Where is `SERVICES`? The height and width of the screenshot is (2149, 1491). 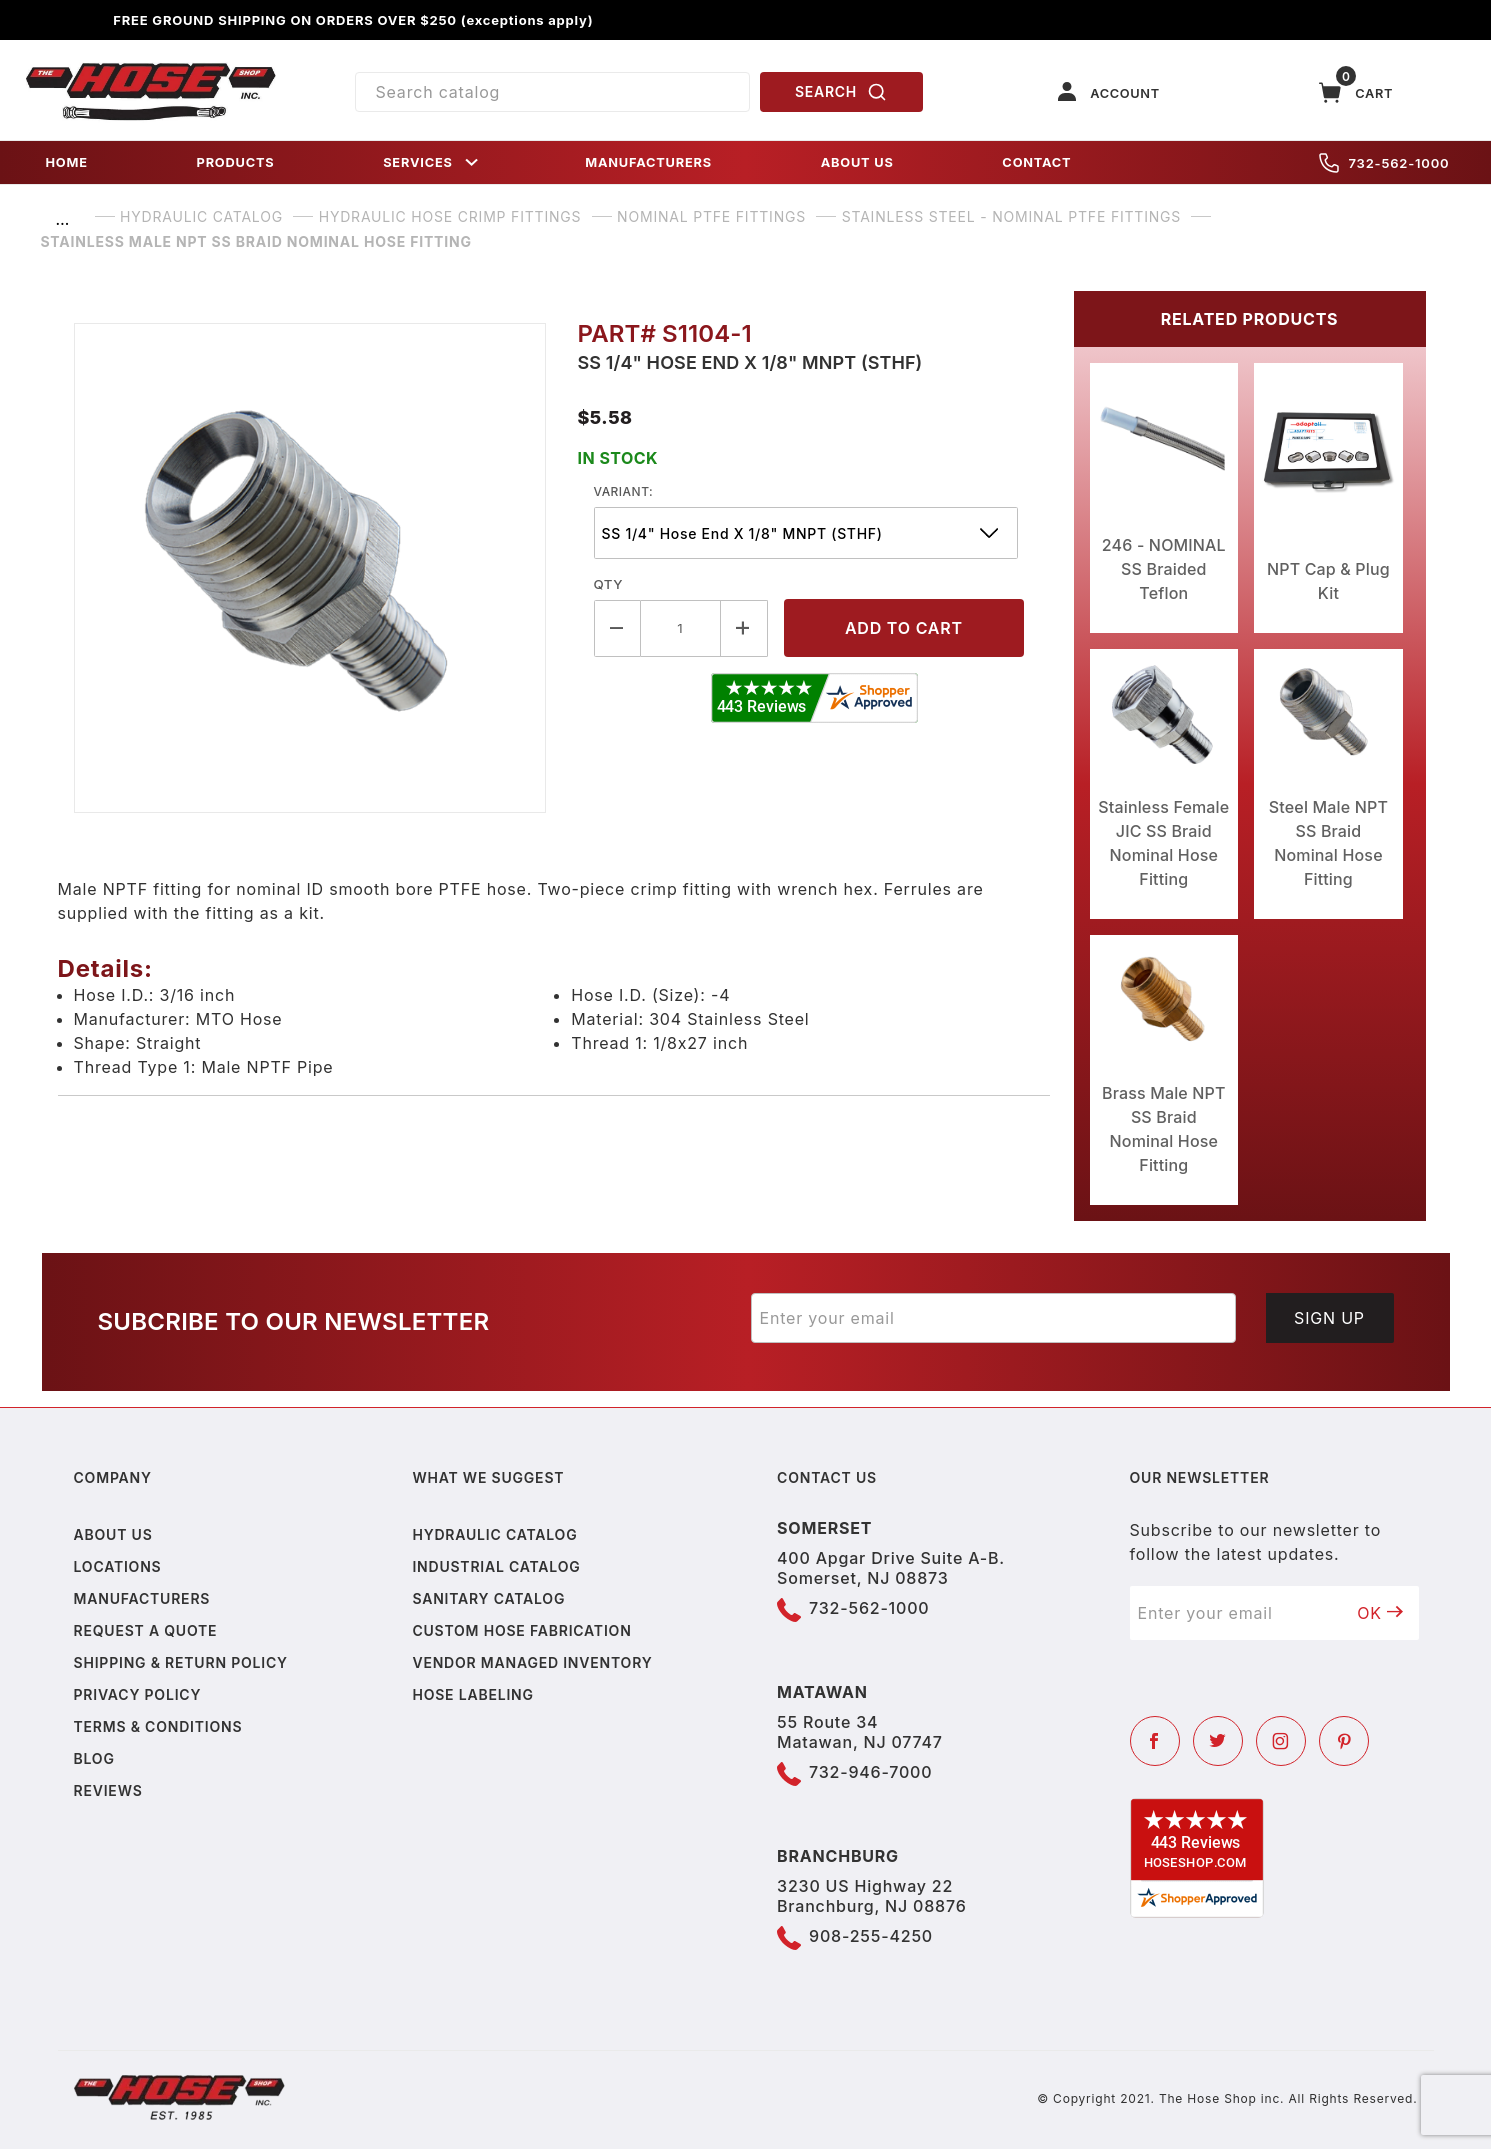
SERVICES is located at coordinates (432, 162).